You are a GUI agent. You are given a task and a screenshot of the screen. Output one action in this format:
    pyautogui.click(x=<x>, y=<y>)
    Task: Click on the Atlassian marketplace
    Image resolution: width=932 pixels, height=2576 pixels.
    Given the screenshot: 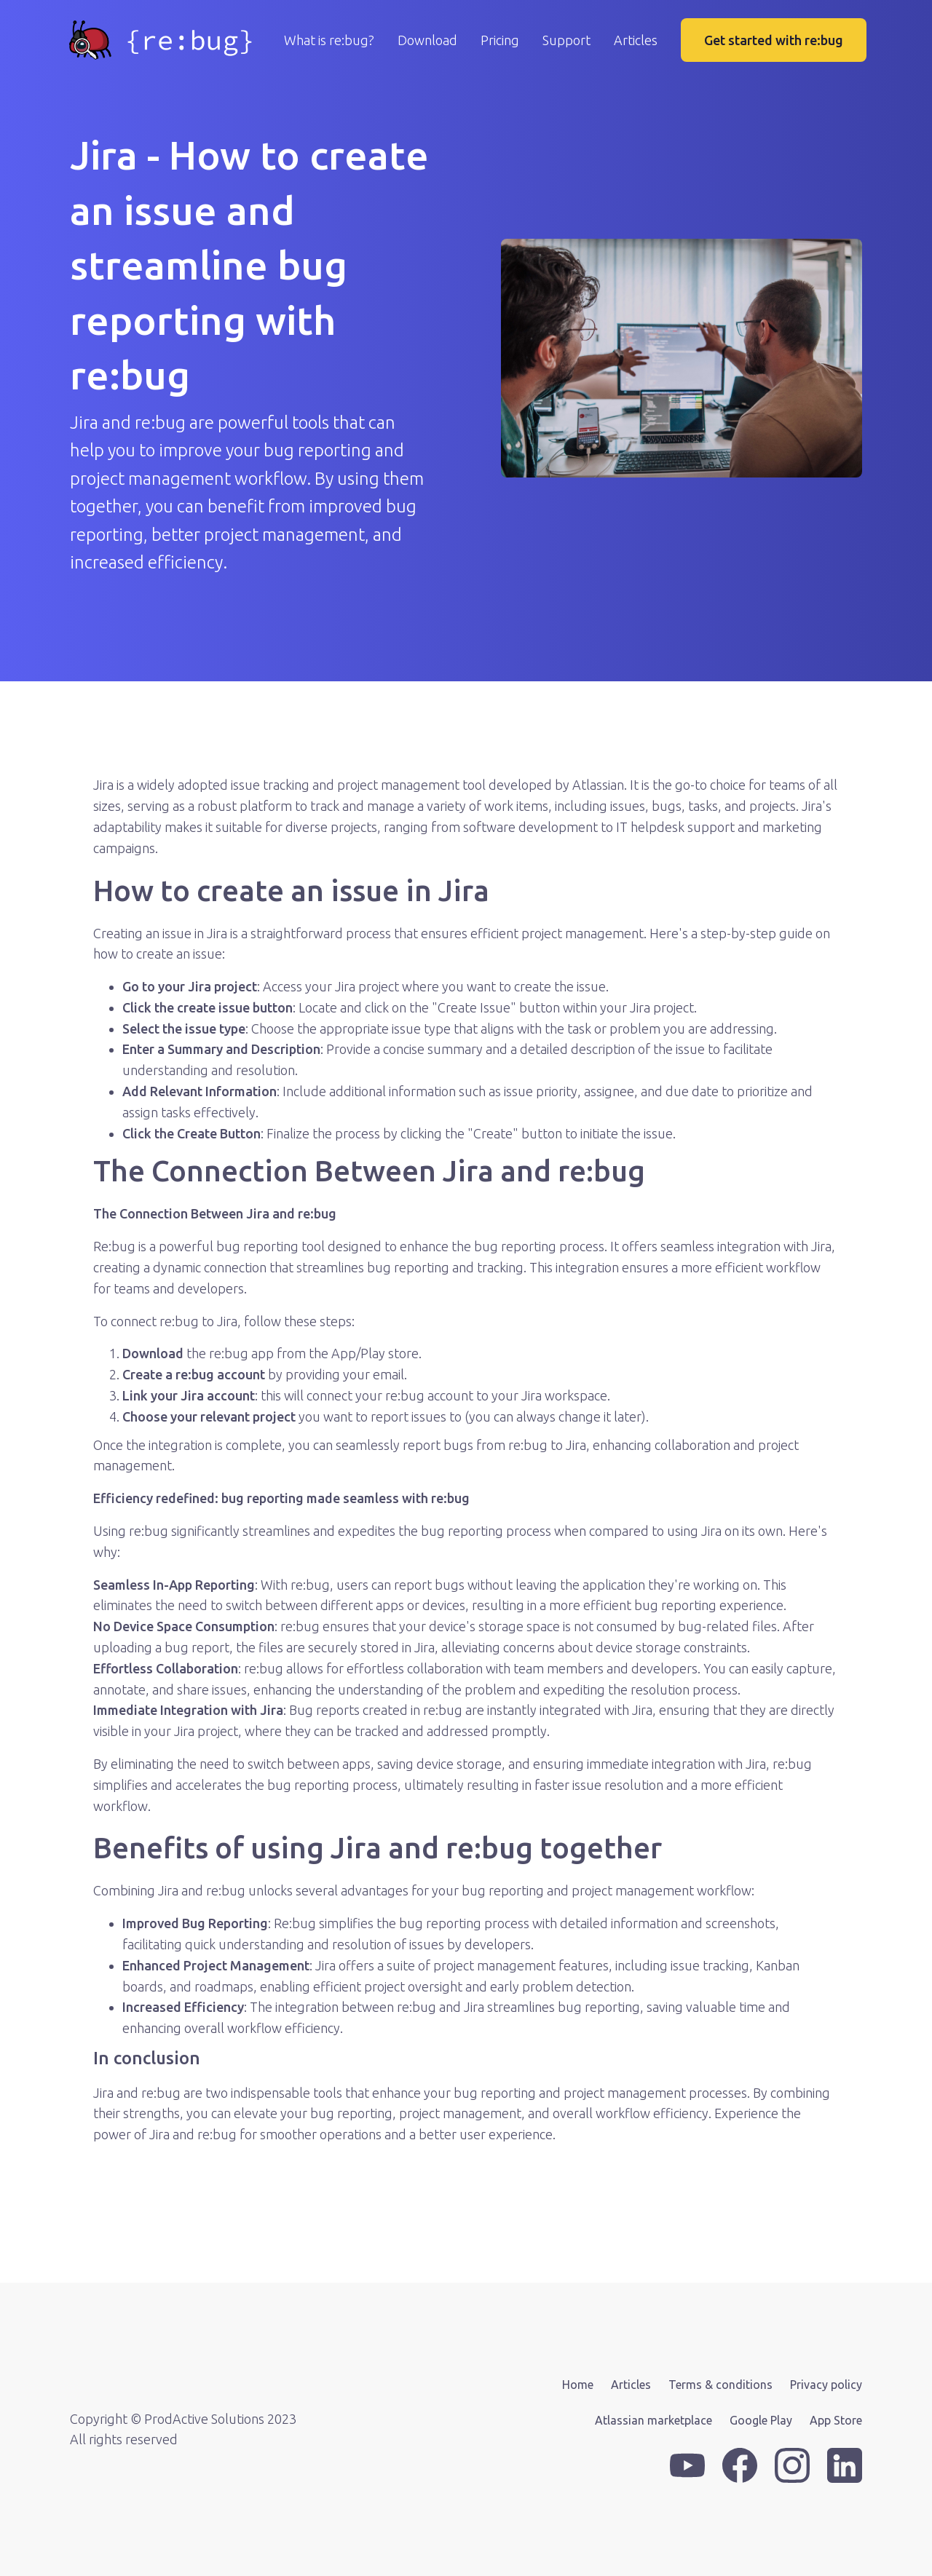 What is the action you would take?
    pyautogui.click(x=653, y=2420)
    